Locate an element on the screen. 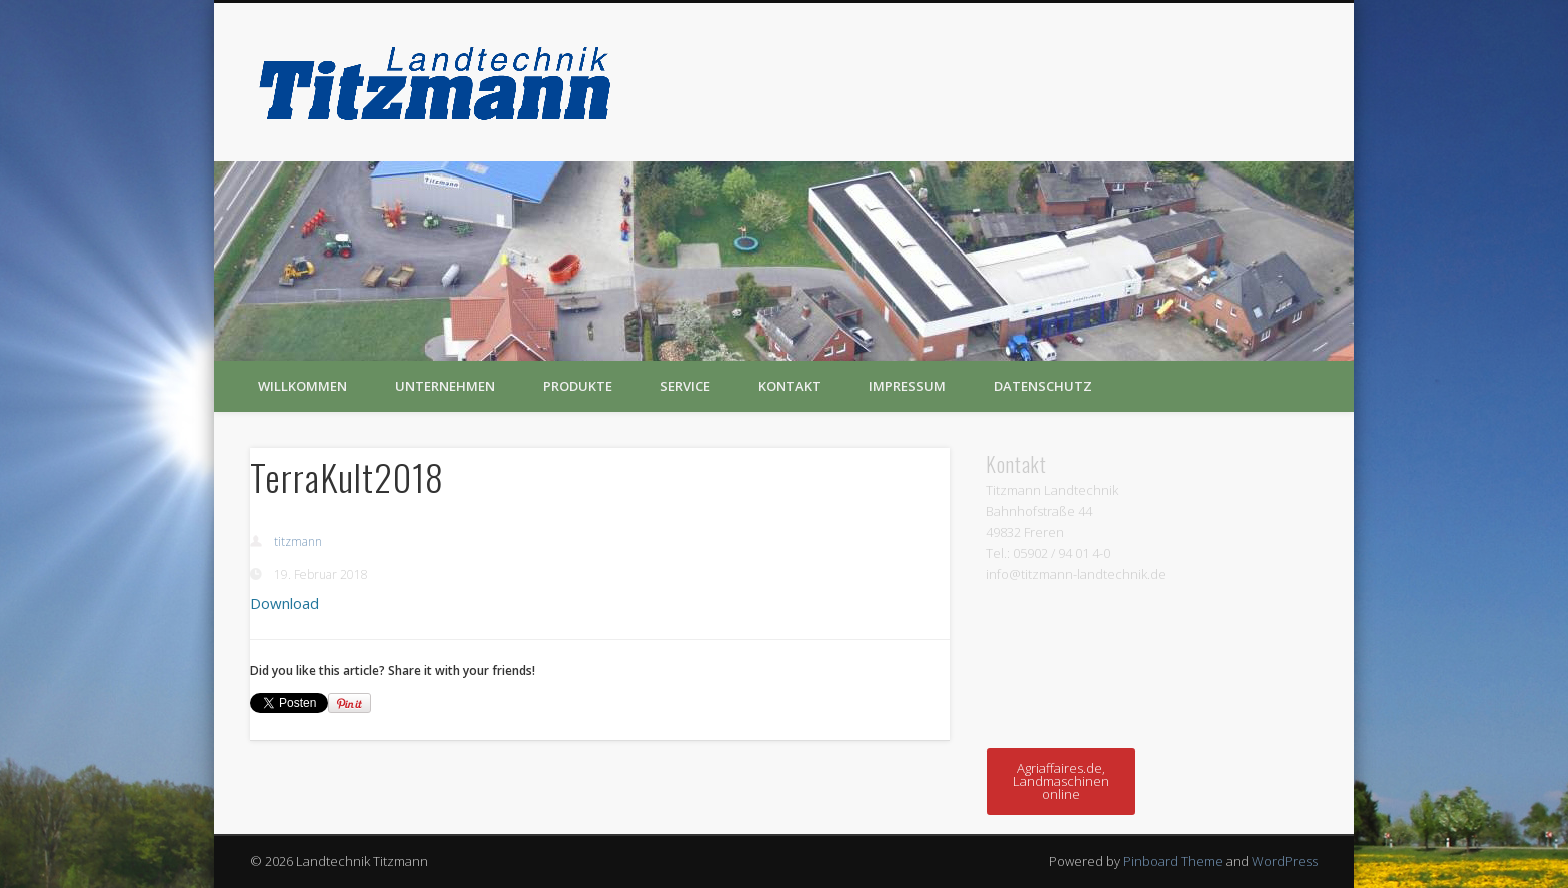  Willkommen is located at coordinates (302, 386).